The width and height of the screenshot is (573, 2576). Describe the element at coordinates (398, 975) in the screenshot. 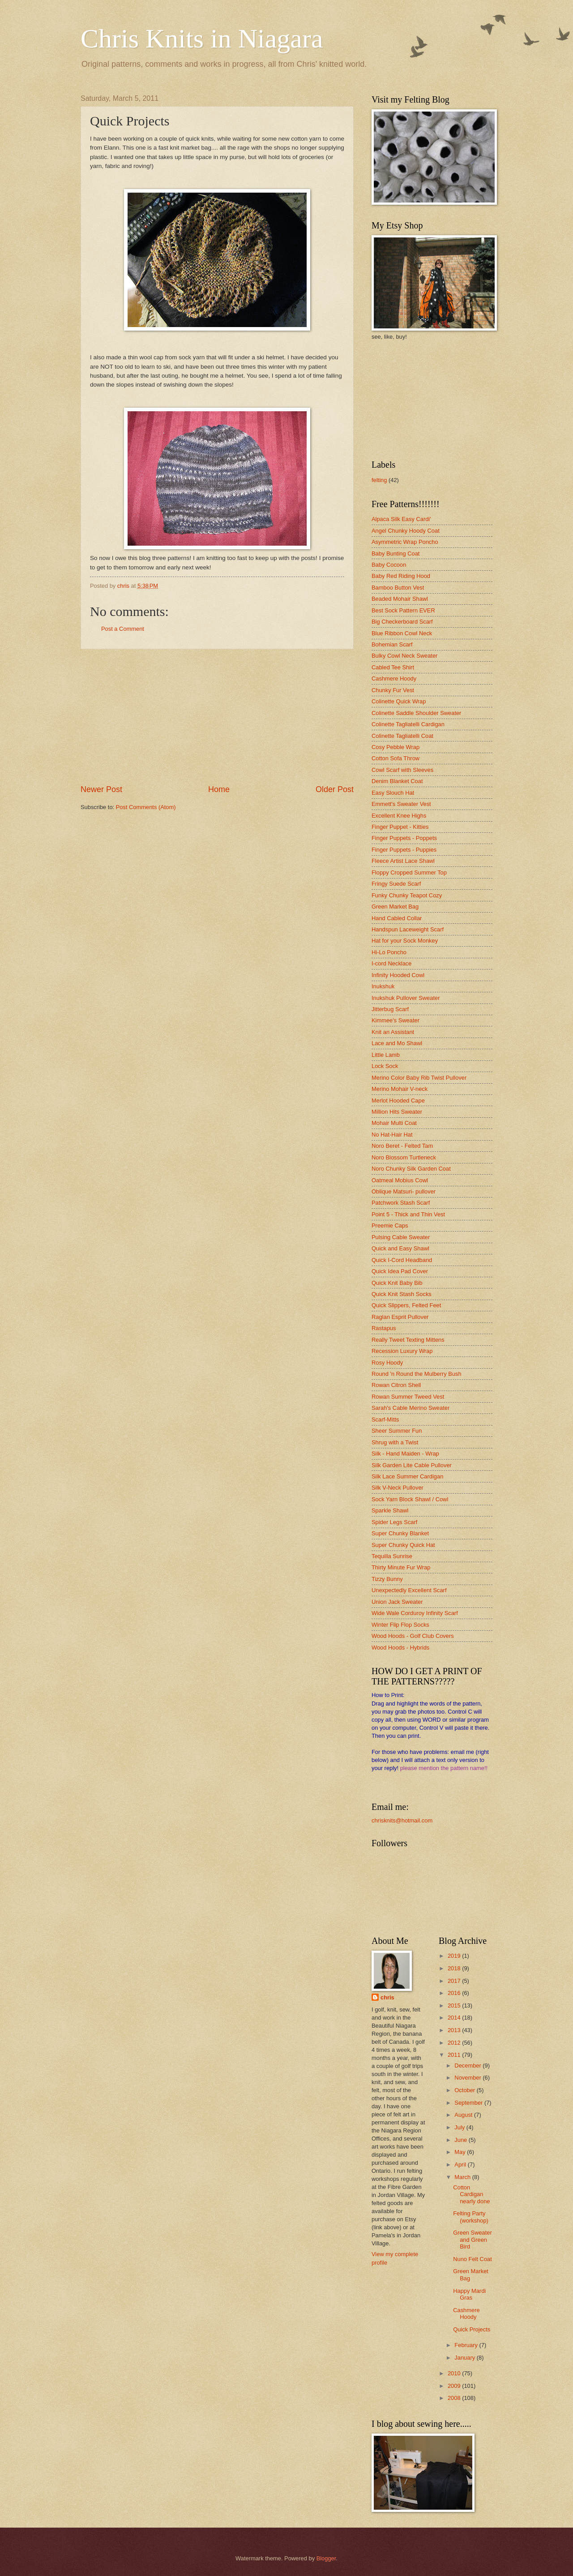

I see `Infinity Hooded Cowl` at that location.